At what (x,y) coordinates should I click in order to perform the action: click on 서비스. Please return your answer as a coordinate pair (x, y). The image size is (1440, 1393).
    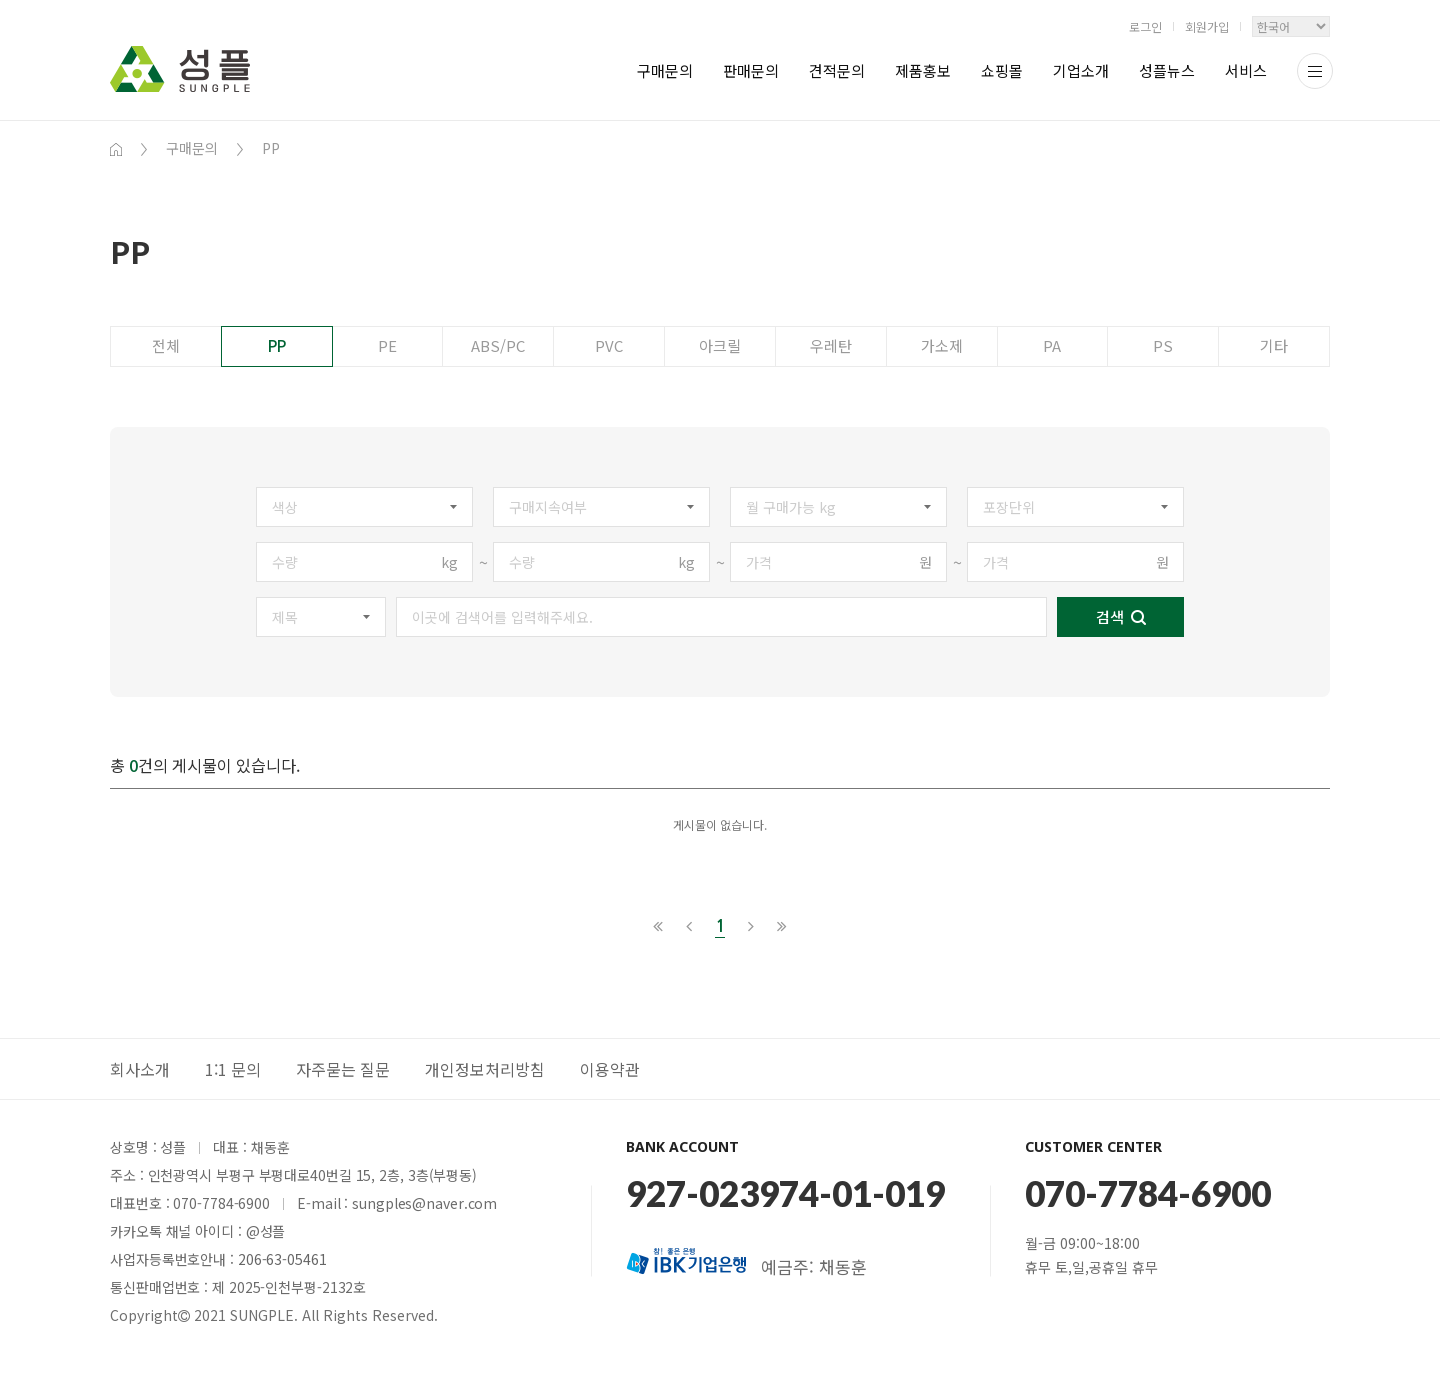
    Looking at the image, I should click on (1246, 70).